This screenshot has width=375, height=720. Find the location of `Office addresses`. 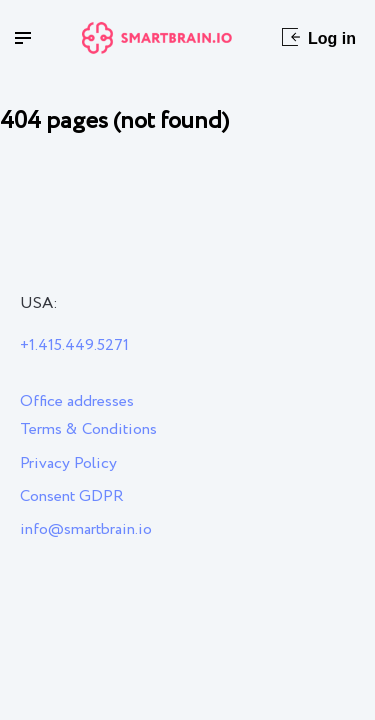

Office addresses is located at coordinates (77, 401).